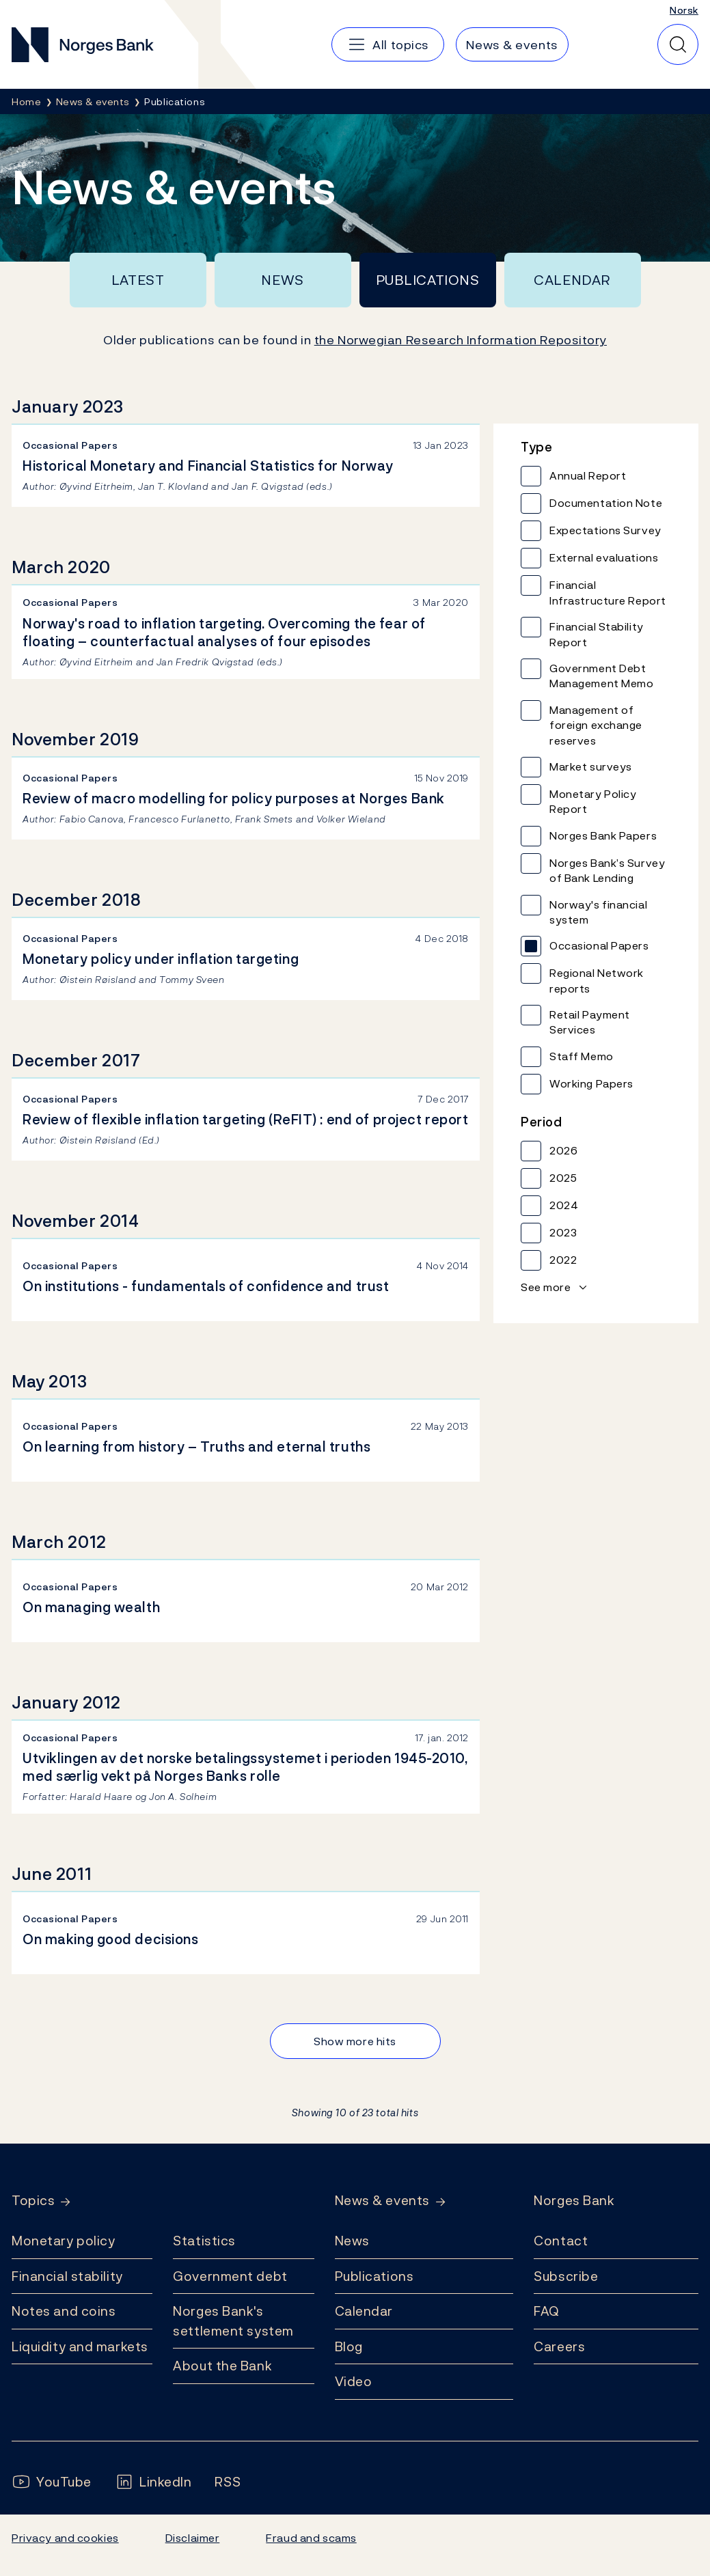  Describe the element at coordinates (559, 2346) in the screenshot. I see `Careers` at that location.